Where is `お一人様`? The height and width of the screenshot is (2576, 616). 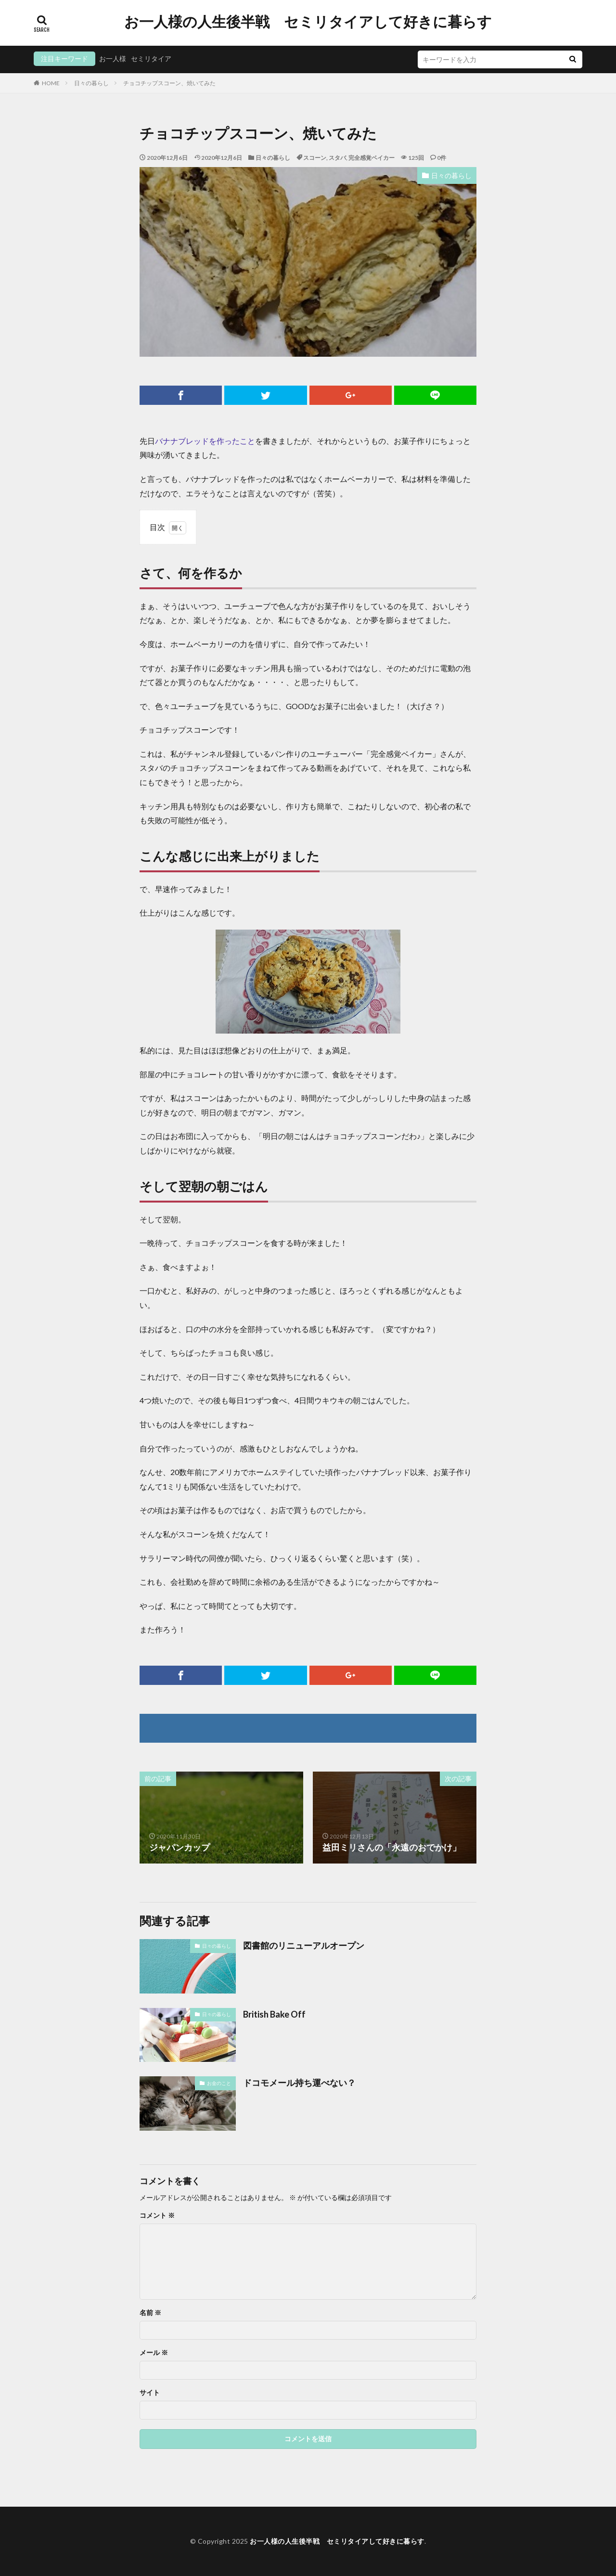
お一人様 is located at coordinates (112, 58).